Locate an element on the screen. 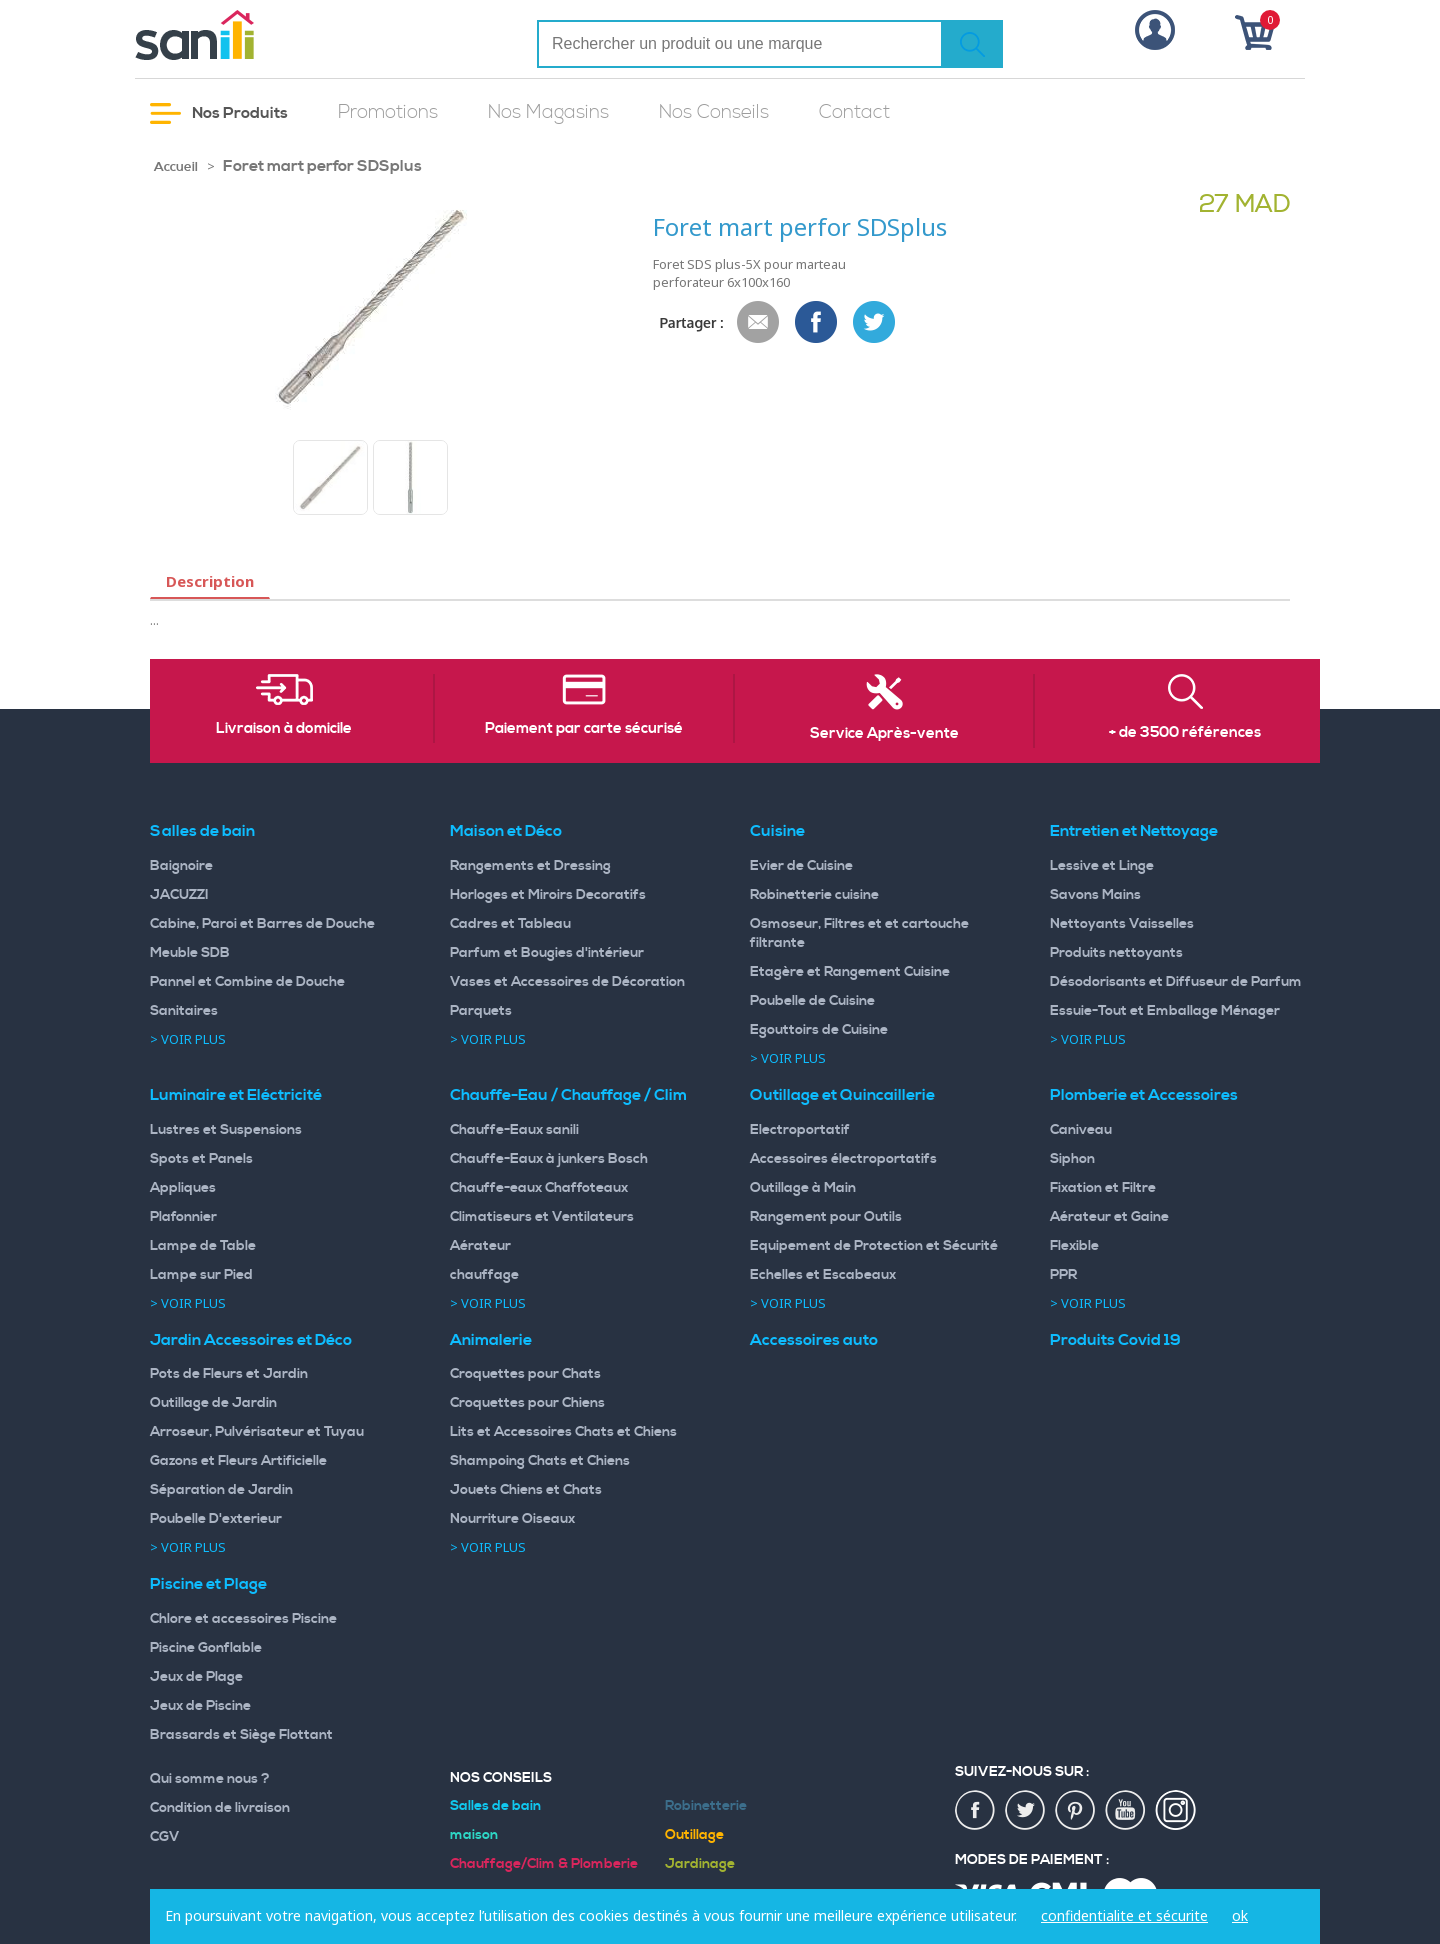 This screenshot has height=1944, width=1440. Brassards et Siège Flottant is located at coordinates (241, 1735).